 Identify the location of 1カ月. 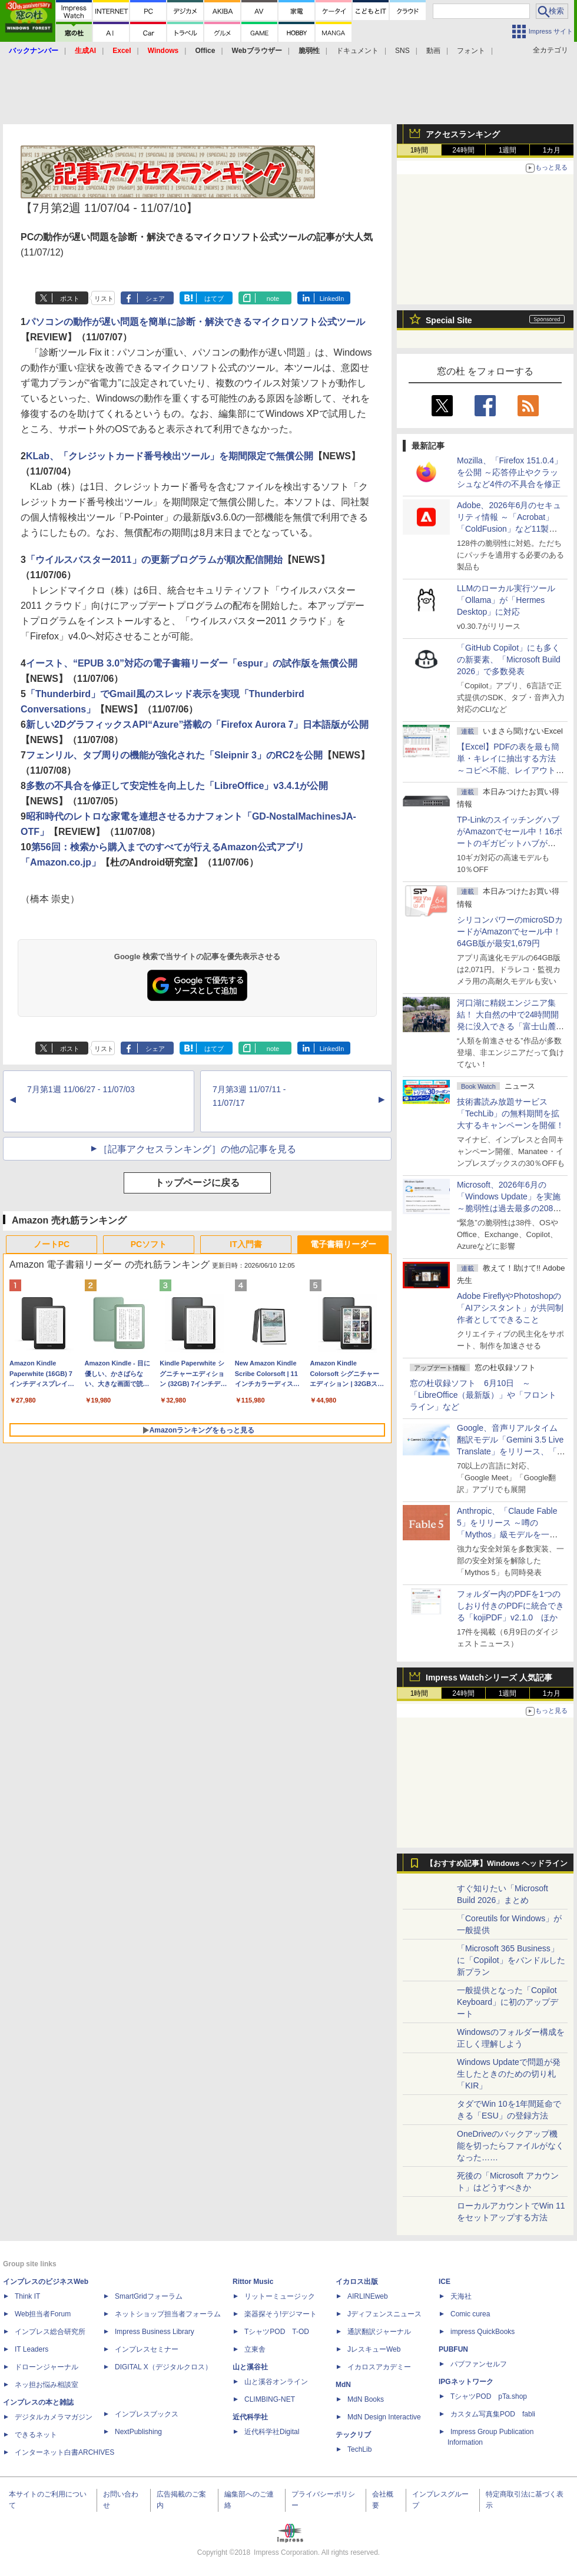
(552, 150).